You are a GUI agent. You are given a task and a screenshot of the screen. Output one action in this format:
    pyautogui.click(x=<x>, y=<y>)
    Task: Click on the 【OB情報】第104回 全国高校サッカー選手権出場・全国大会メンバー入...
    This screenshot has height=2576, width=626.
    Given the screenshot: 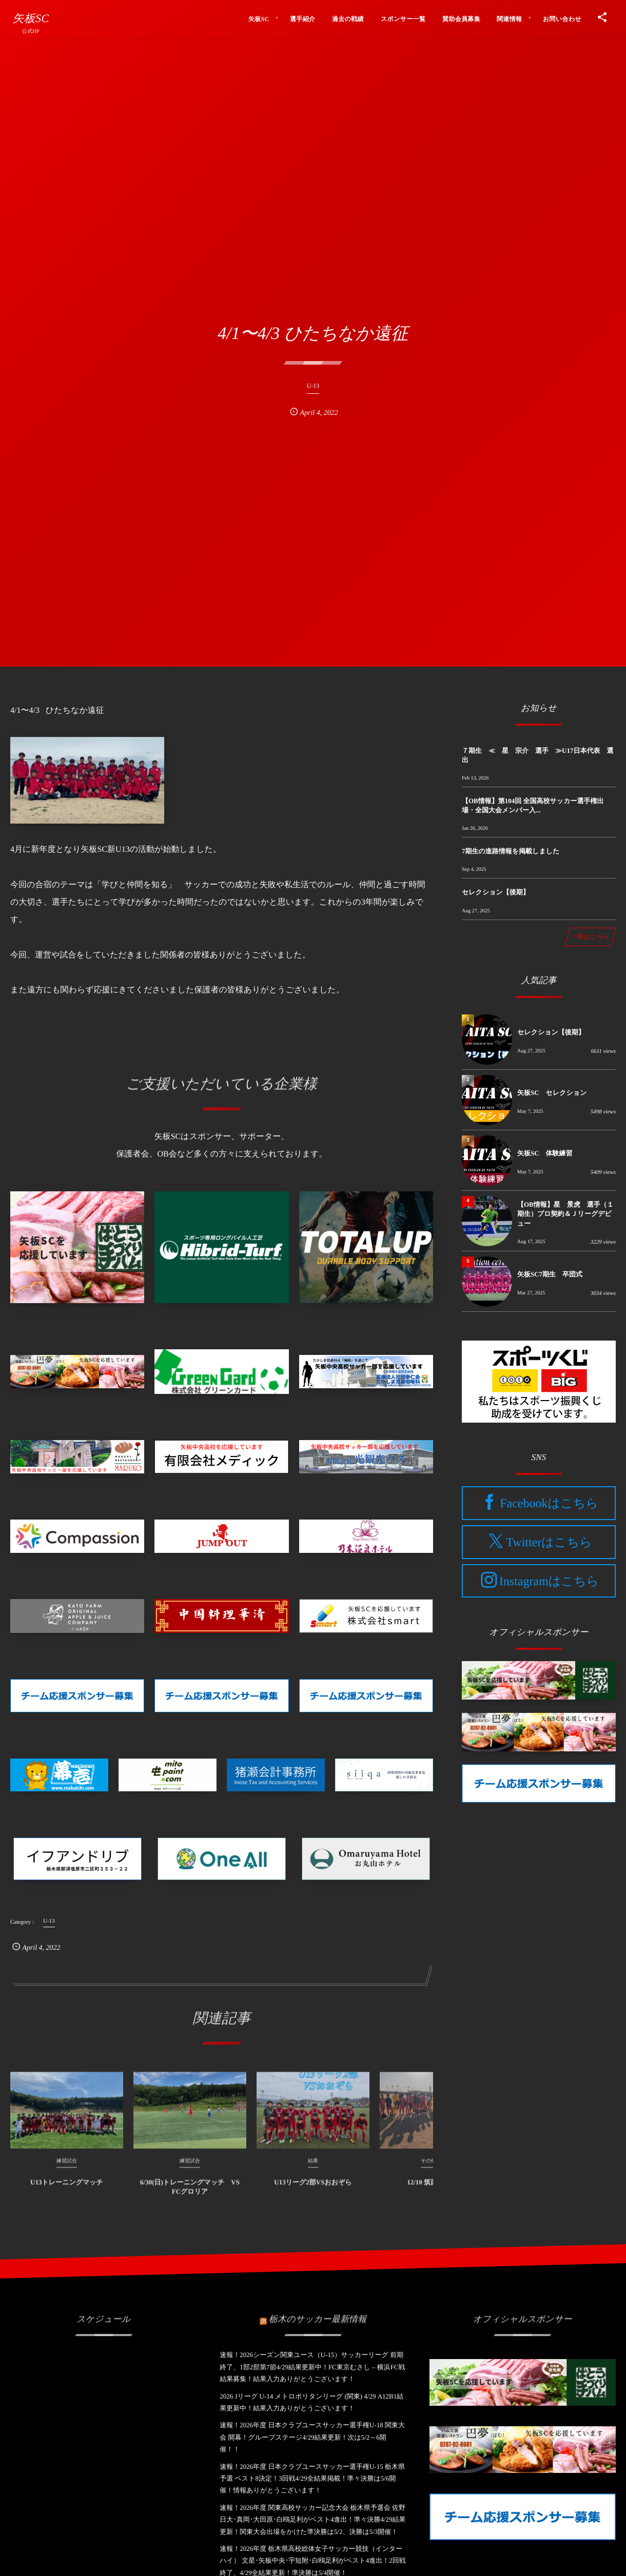 What is the action you would take?
    pyautogui.click(x=532, y=805)
    